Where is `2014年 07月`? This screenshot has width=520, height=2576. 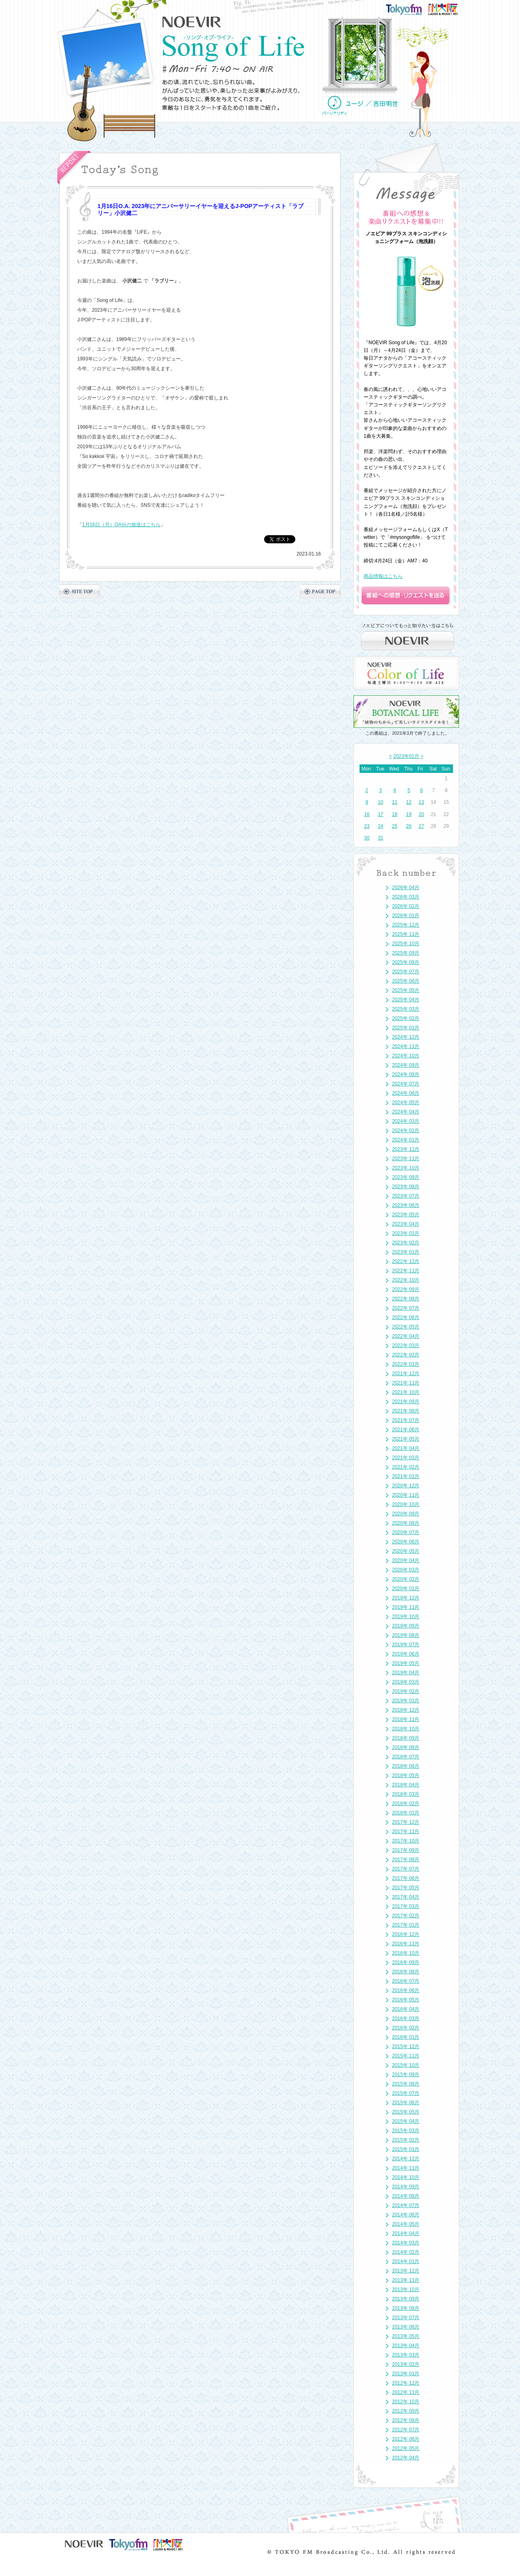 2014年 07月 is located at coordinates (405, 2205).